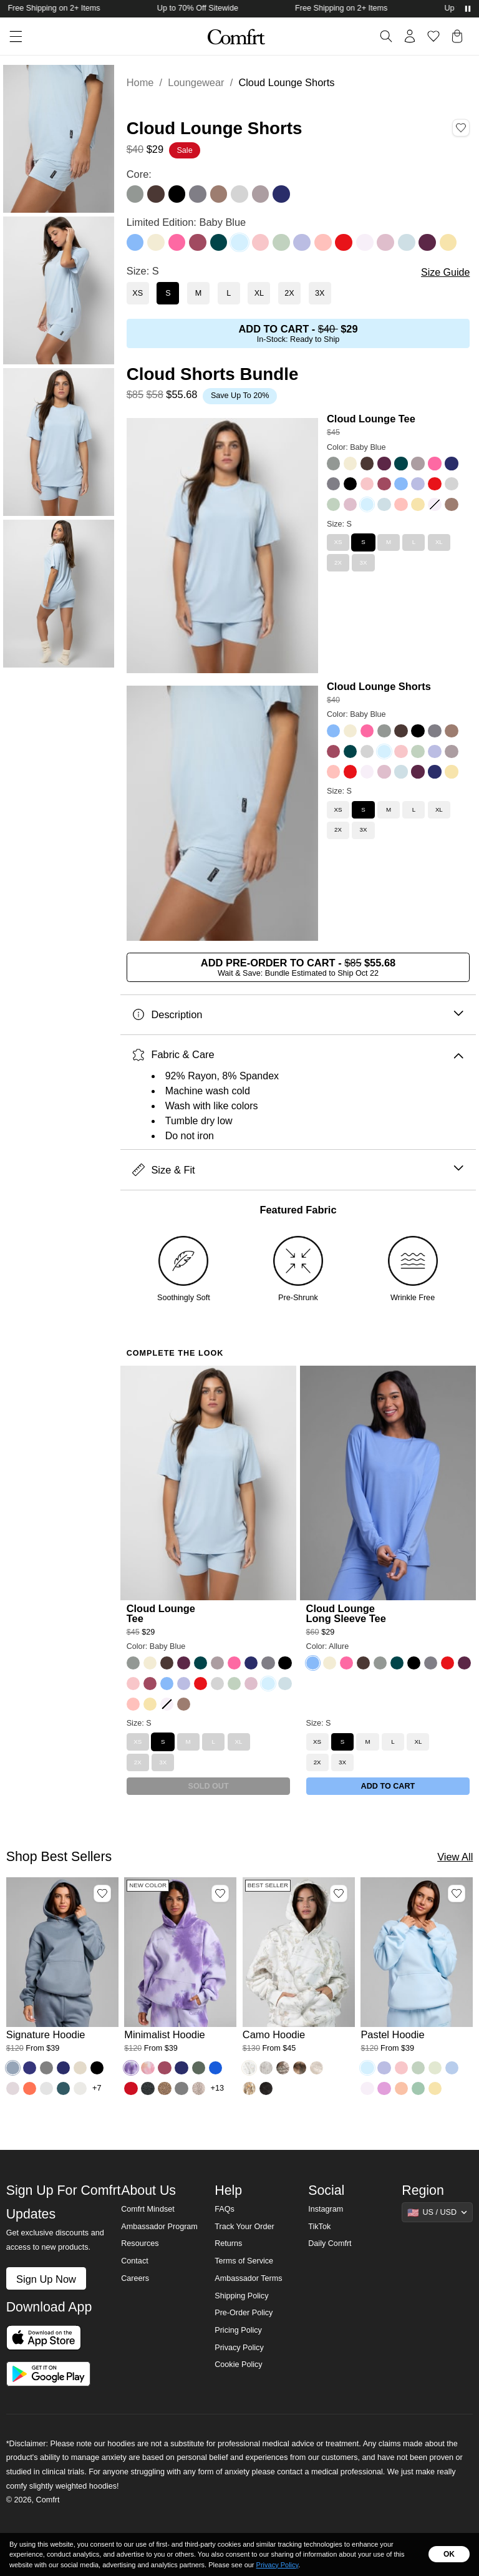 This screenshot has width=479, height=2576. Describe the element at coordinates (244, 2261) in the screenshot. I see `Terms of Service` at that location.